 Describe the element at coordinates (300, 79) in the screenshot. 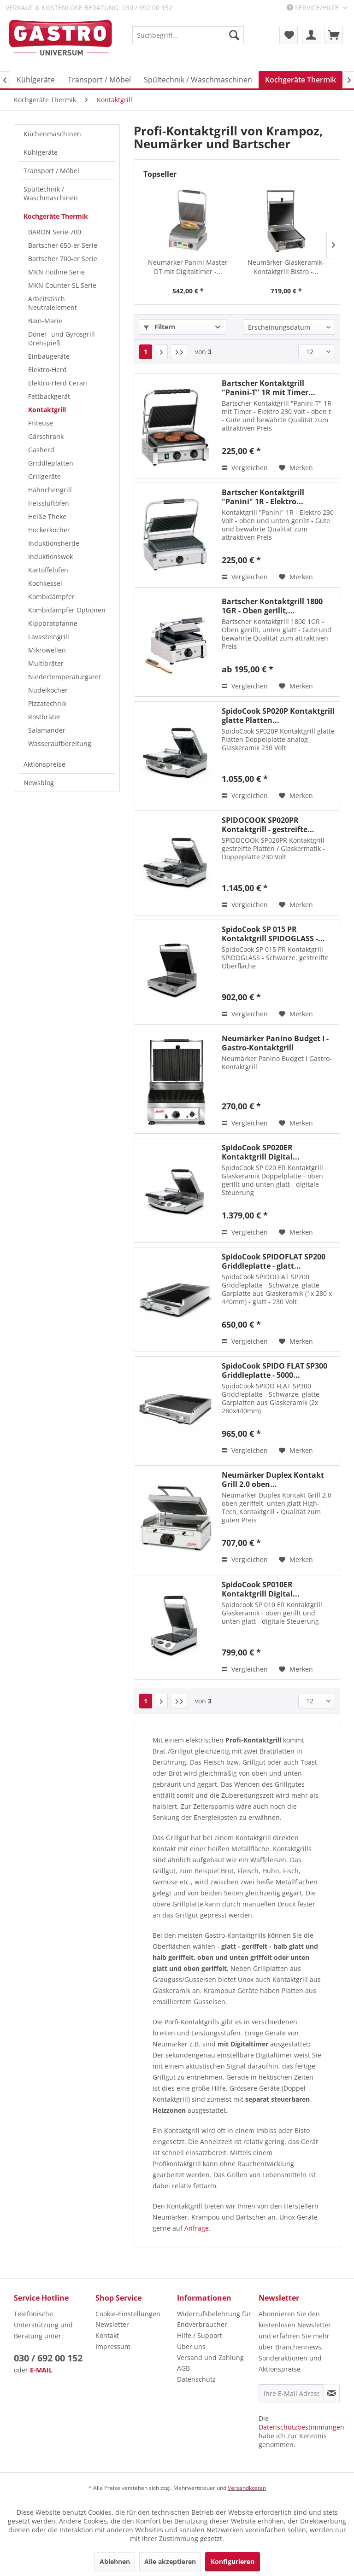

I see `[Kochgeräte Thermik]` at that location.